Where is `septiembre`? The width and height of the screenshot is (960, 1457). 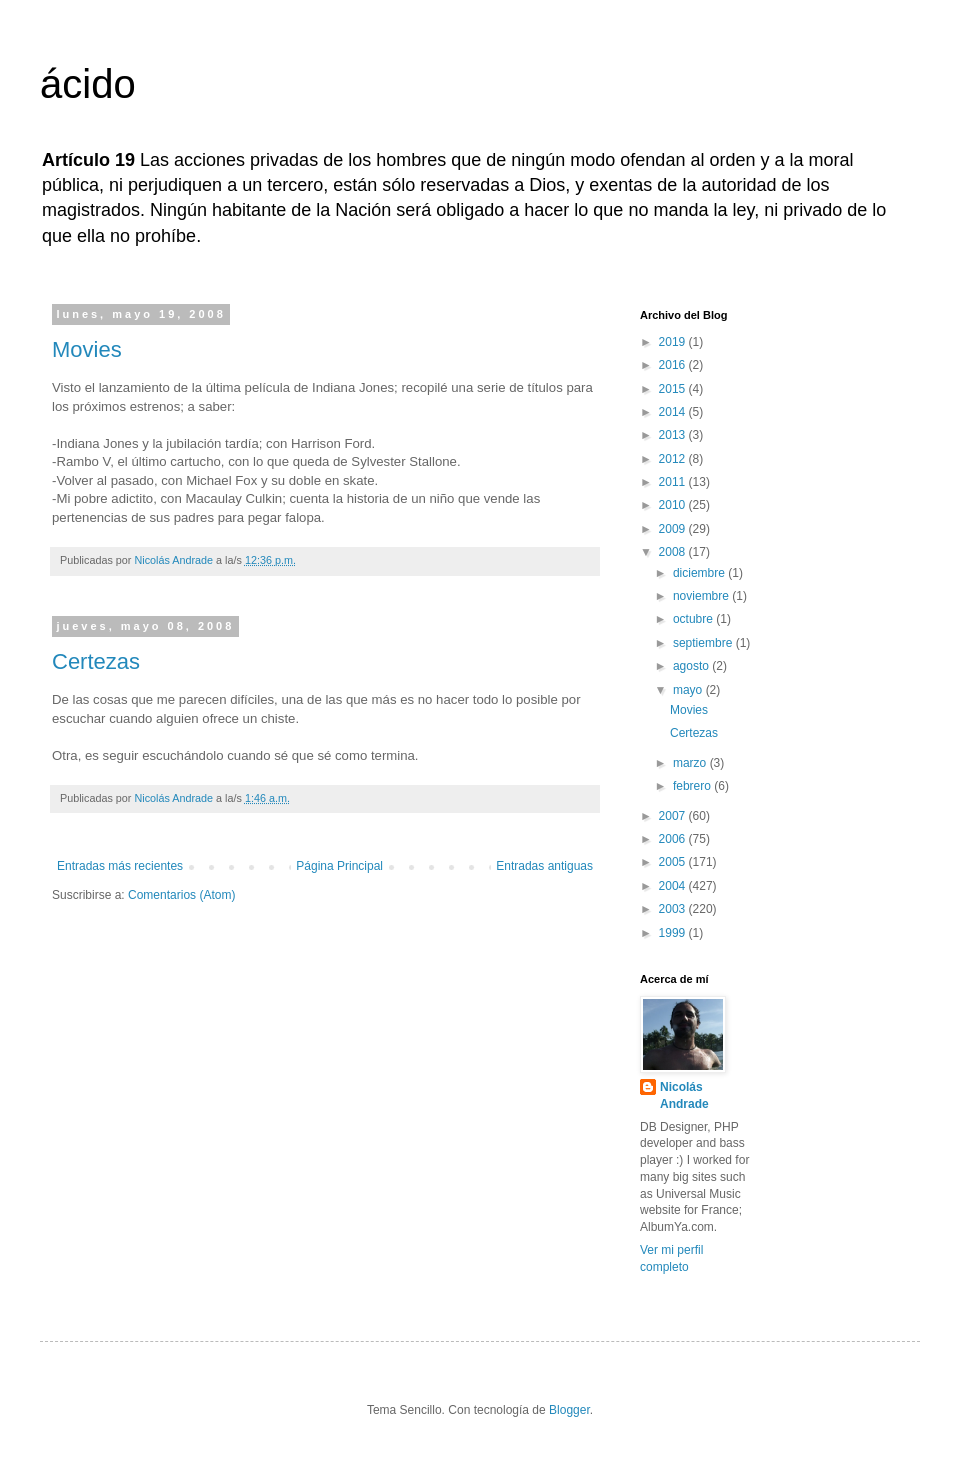
septiembre is located at coordinates (704, 643).